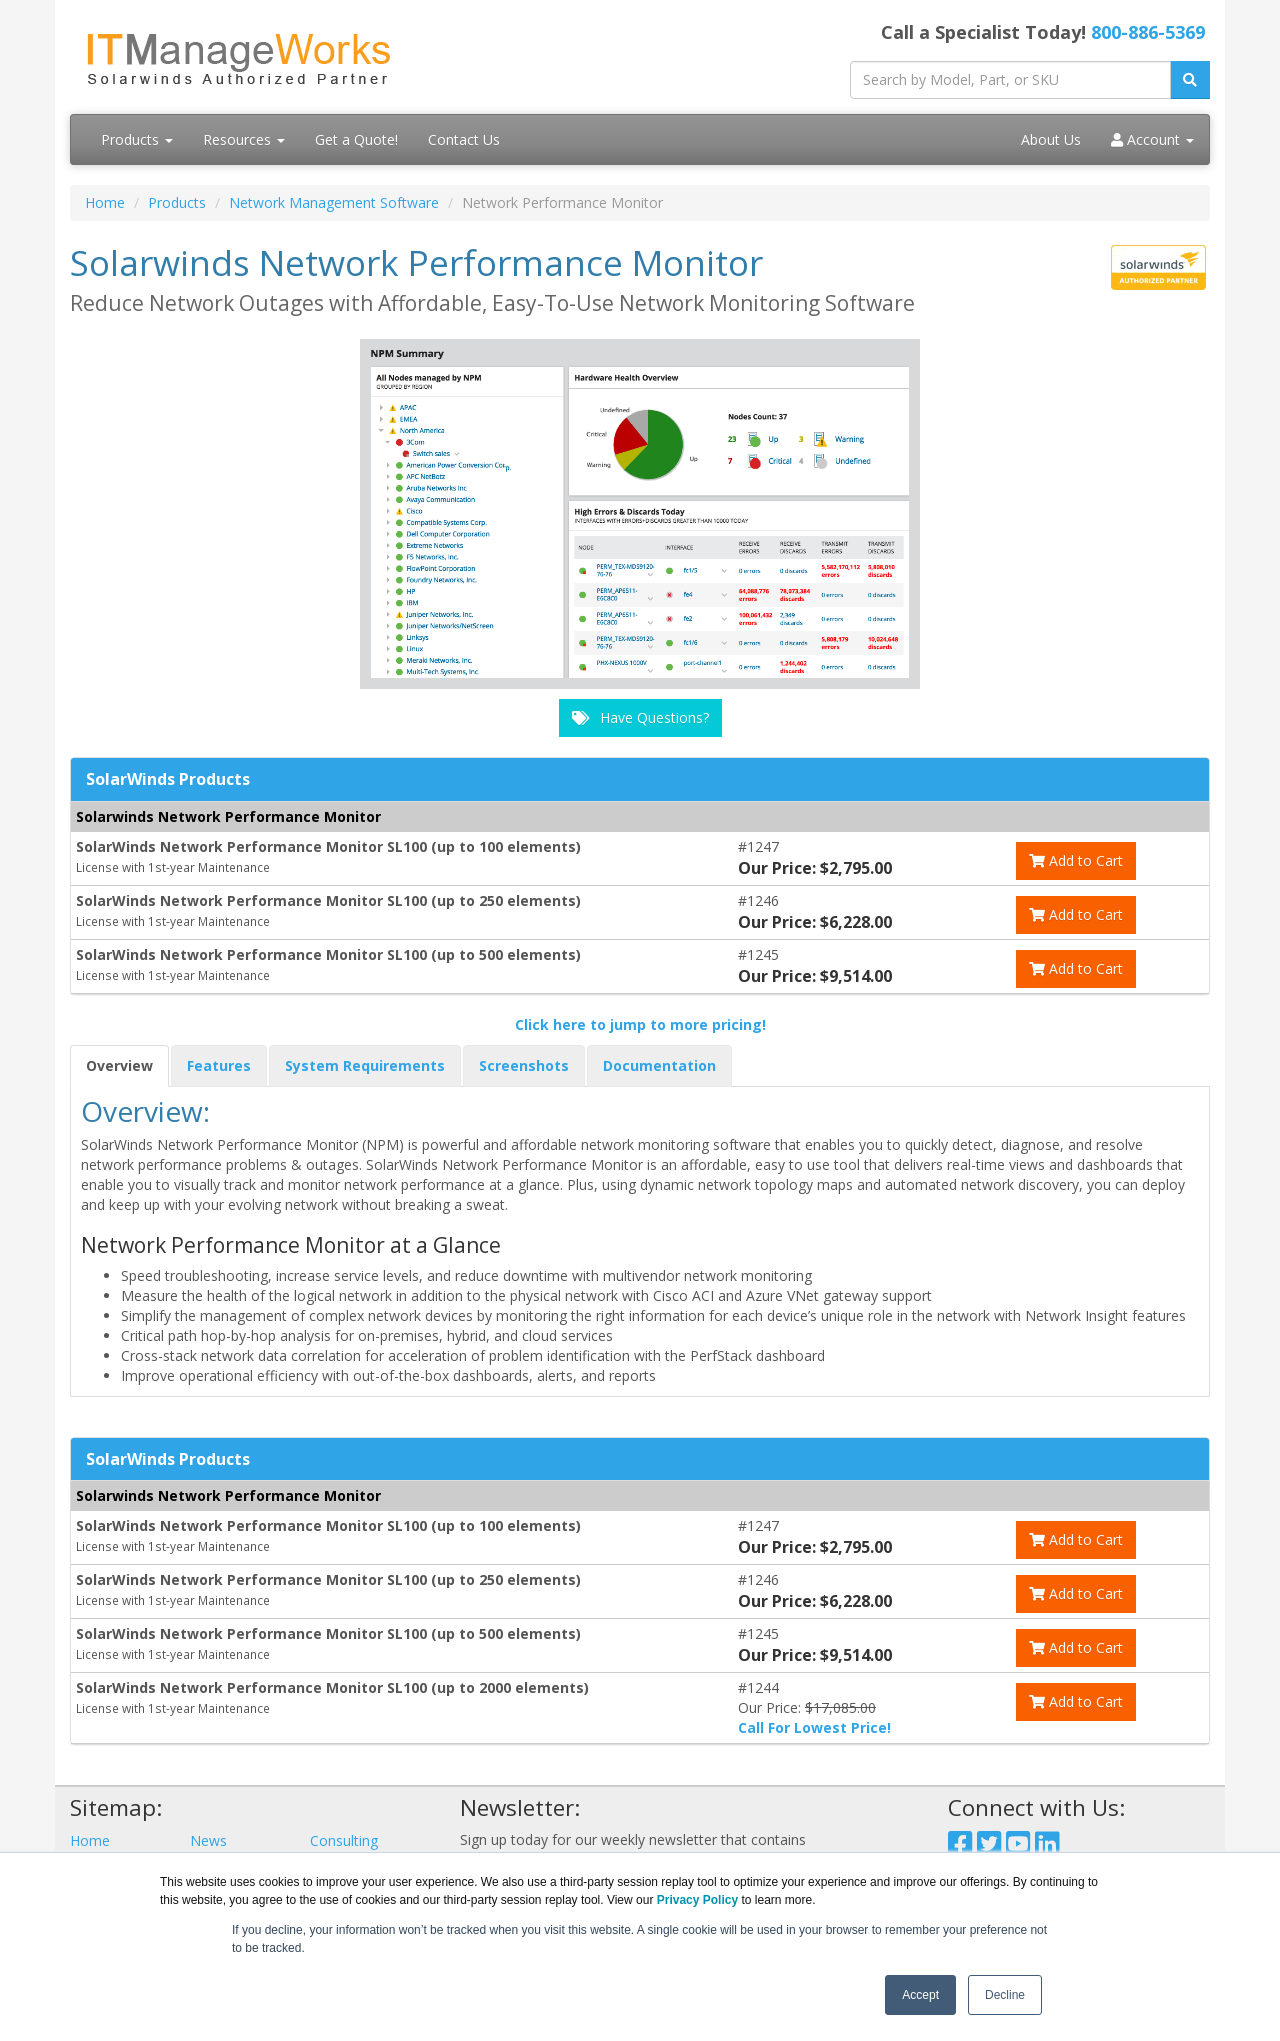 The height and width of the screenshot is (2041, 1280). Describe the element at coordinates (137, 139) in the screenshot. I see `Products` at that location.